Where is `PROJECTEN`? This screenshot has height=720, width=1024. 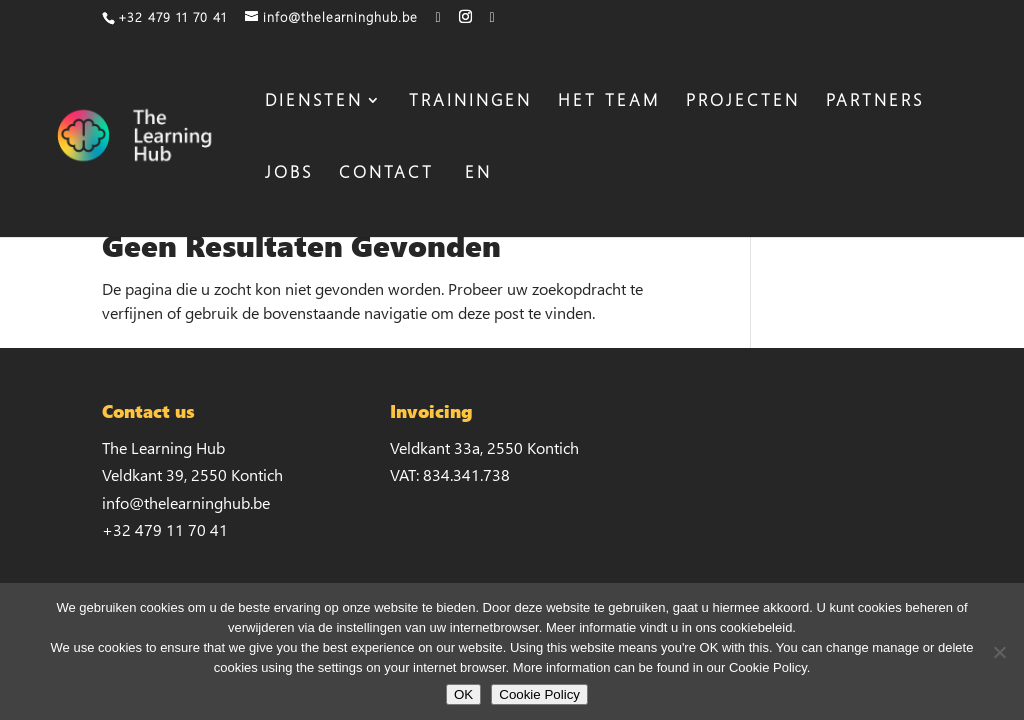
PROJECTEN is located at coordinates (743, 102).